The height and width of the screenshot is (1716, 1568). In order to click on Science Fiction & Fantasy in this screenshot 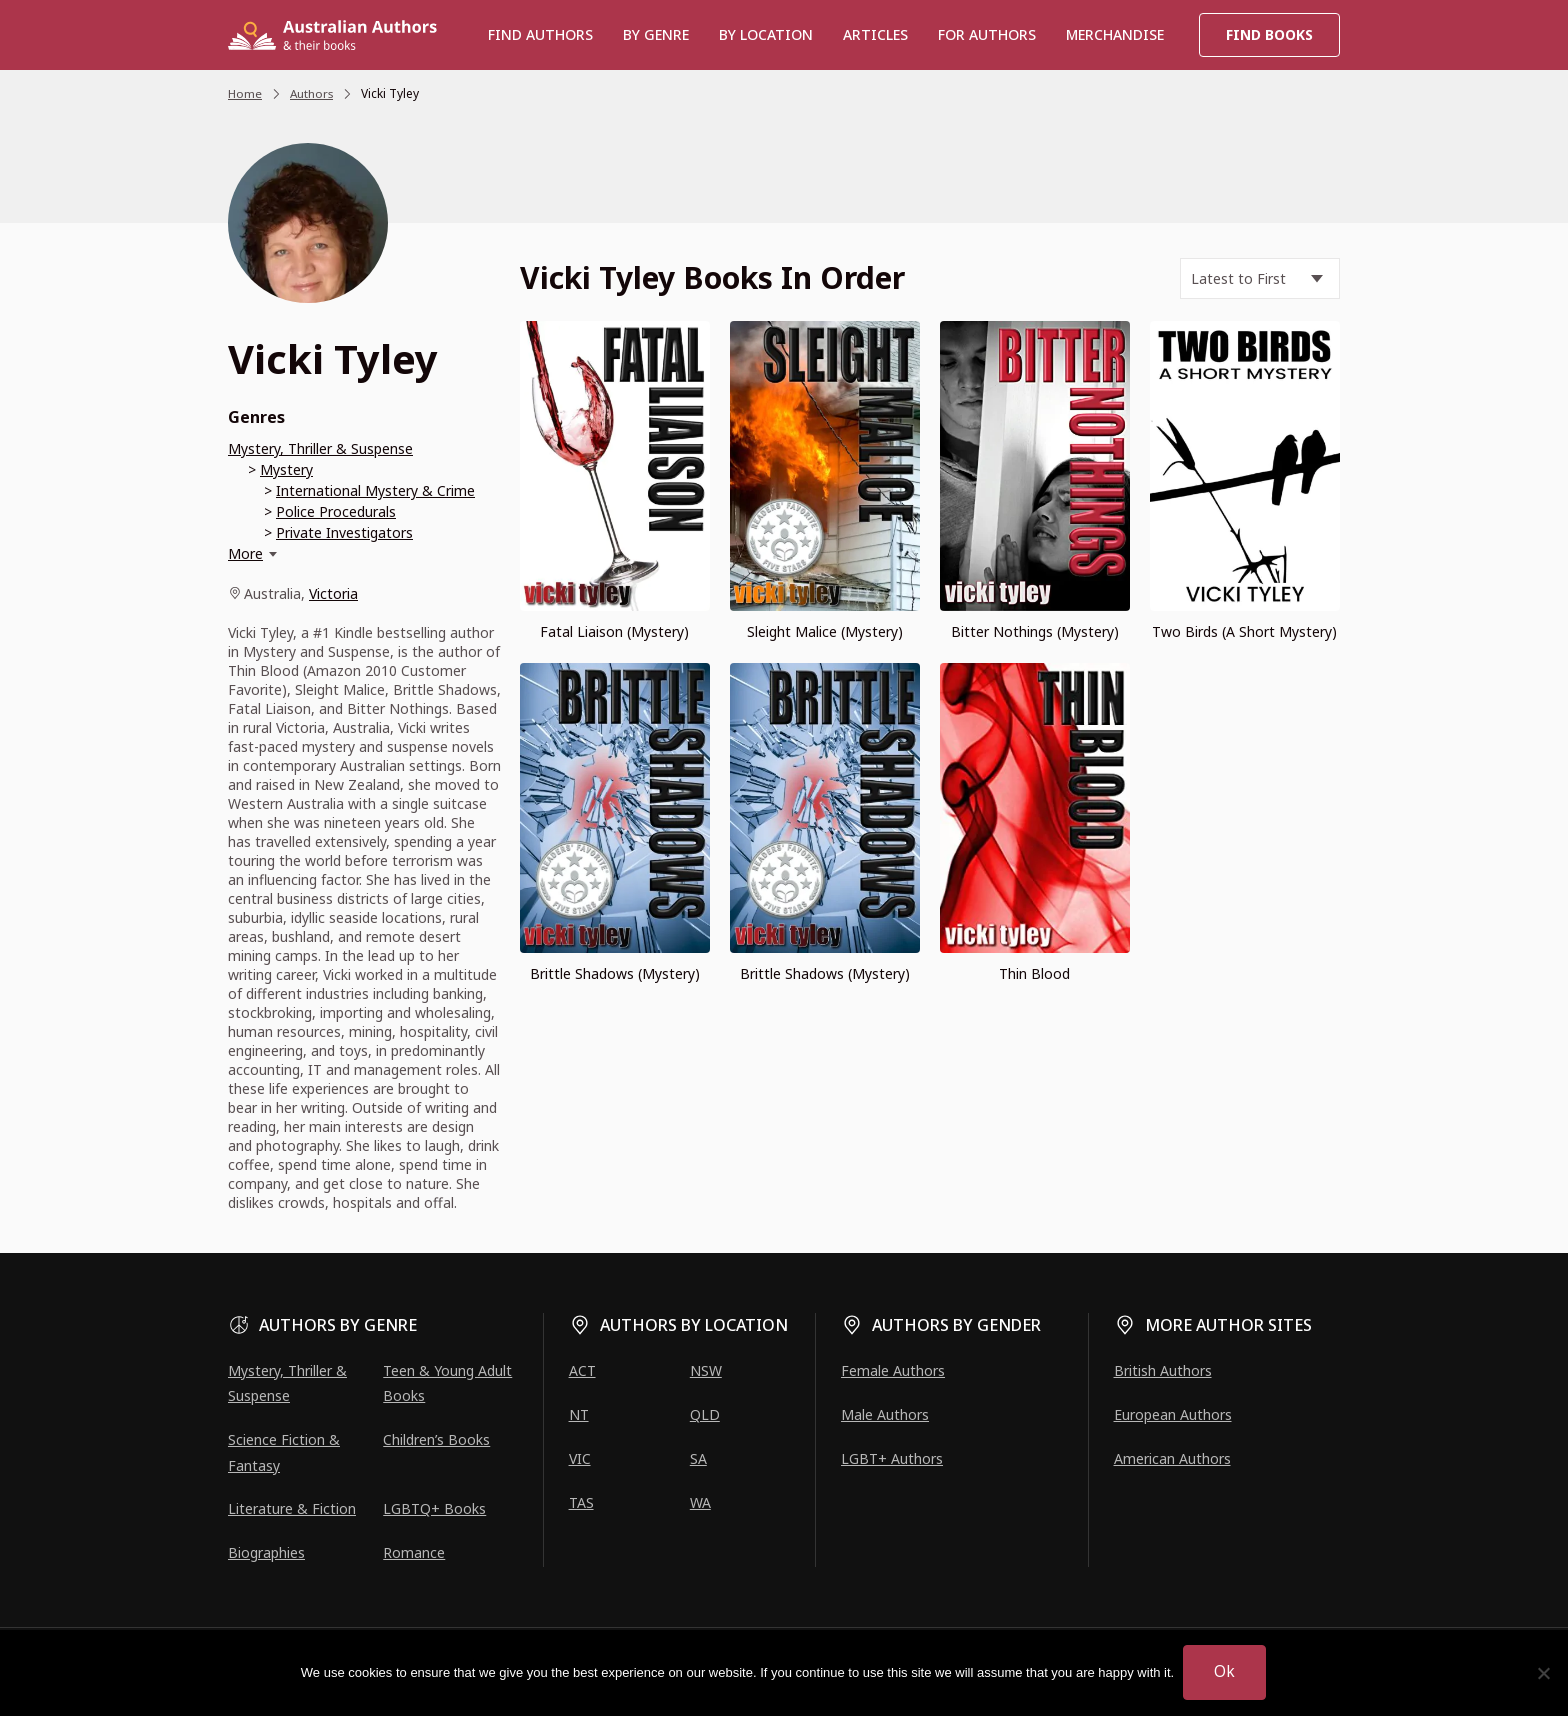, I will do `click(284, 1452)`.